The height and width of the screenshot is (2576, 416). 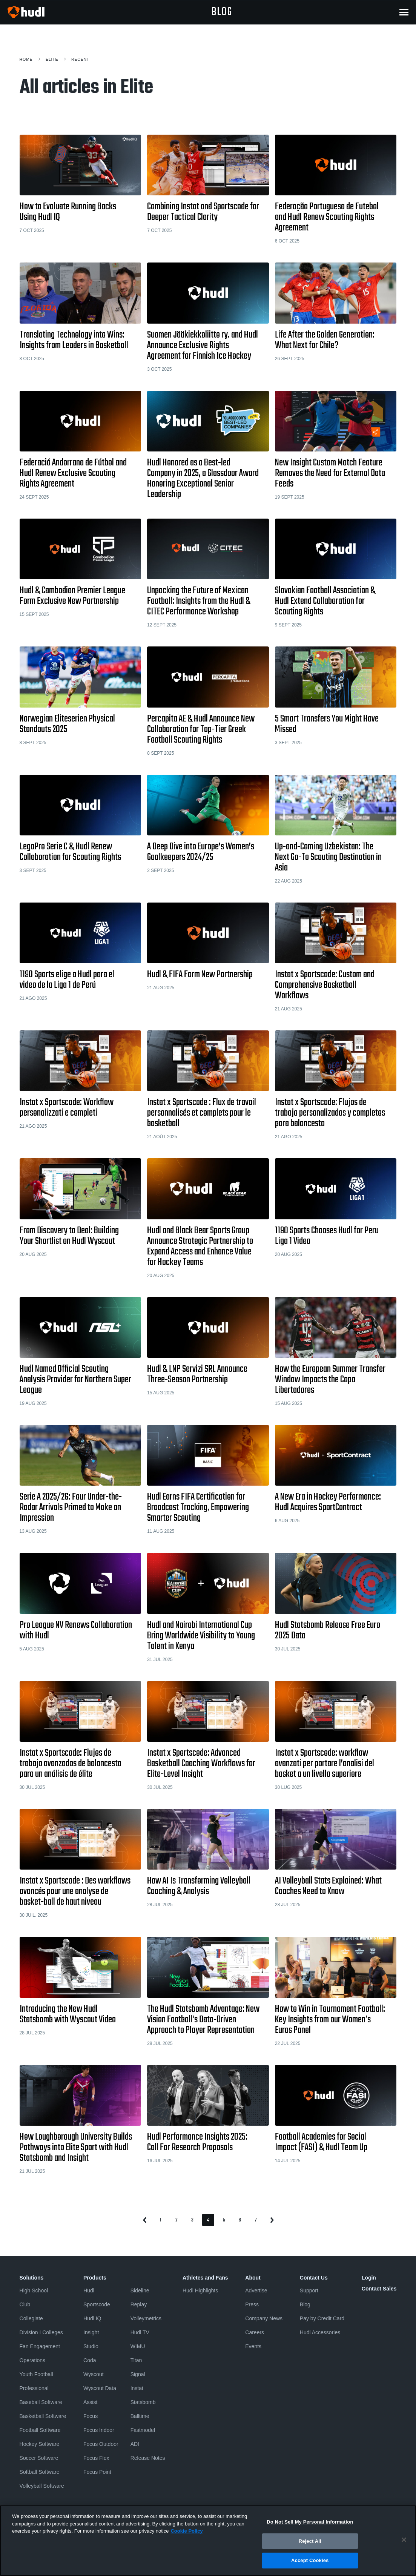 I want to click on Do Not Sell My Personal Information [Do Not Sell My Personal Information, Opens the preference center dialog], so click(x=310, y=2524).